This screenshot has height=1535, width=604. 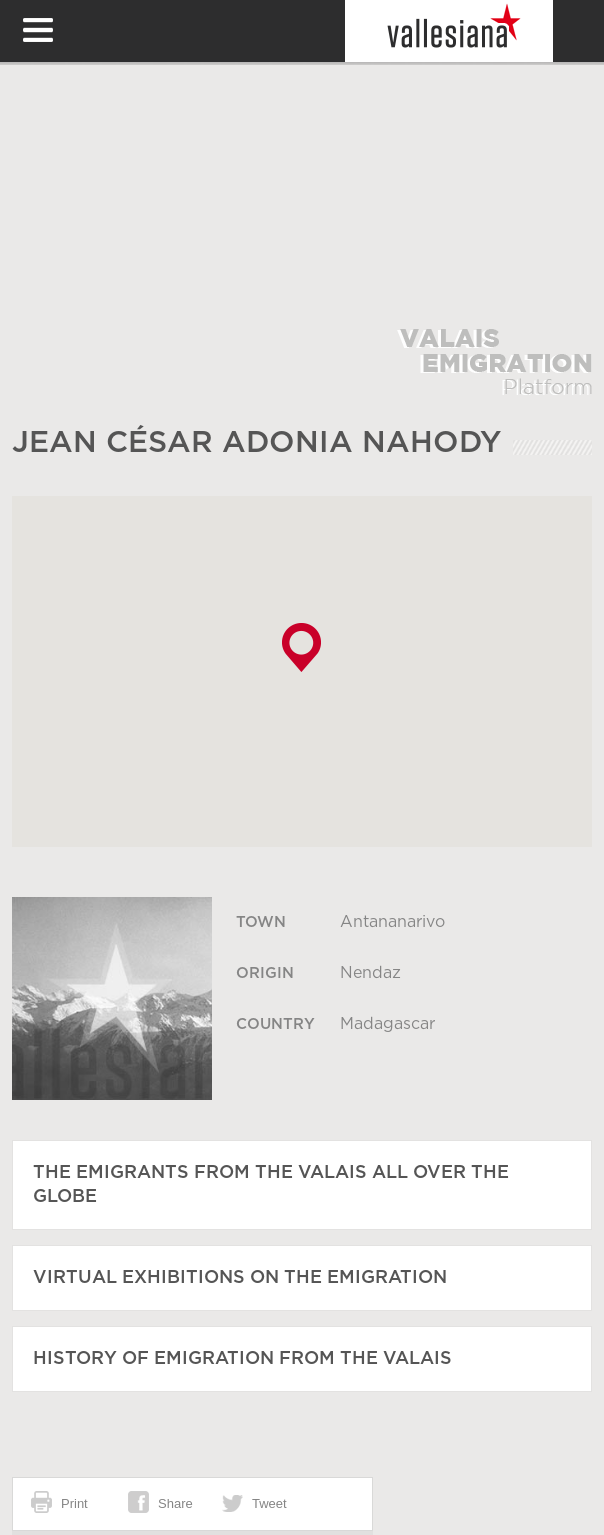 What do you see at coordinates (301, 647) in the screenshot?
I see `[button]` at bounding box center [301, 647].